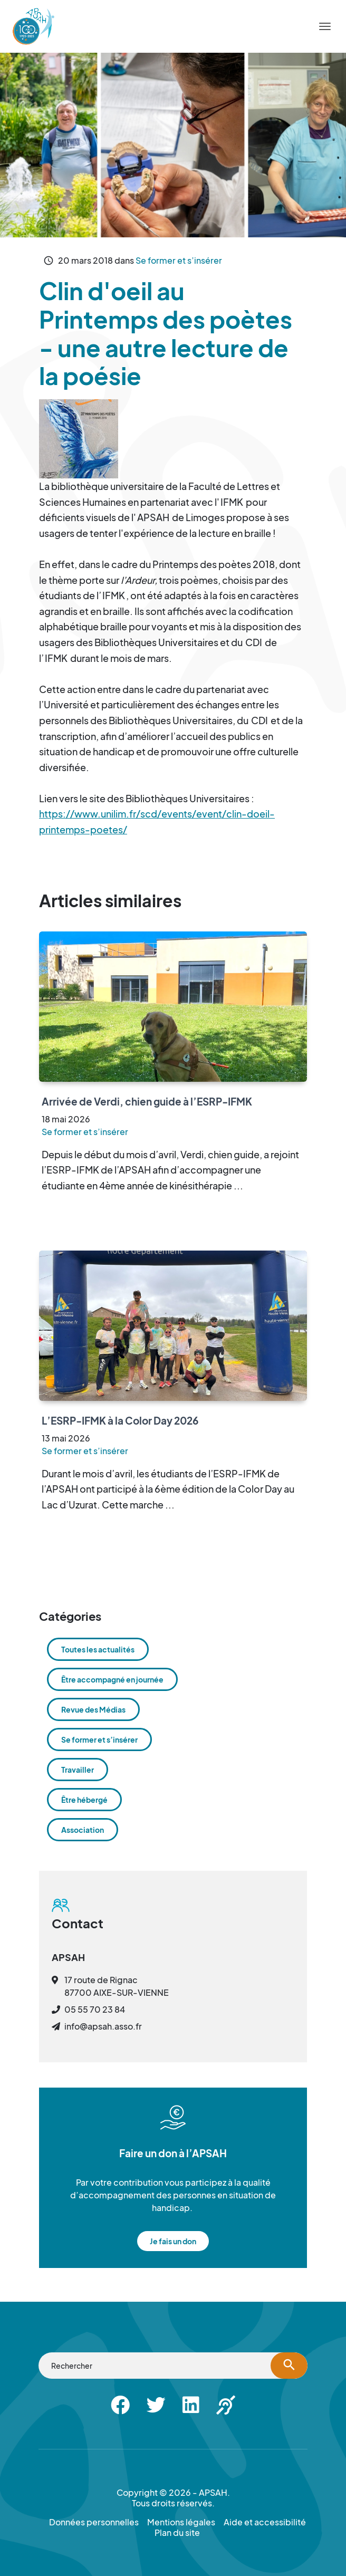 The width and height of the screenshot is (346, 2576). Describe the element at coordinates (84, 1799) in the screenshot. I see `Être hébergé` at that location.